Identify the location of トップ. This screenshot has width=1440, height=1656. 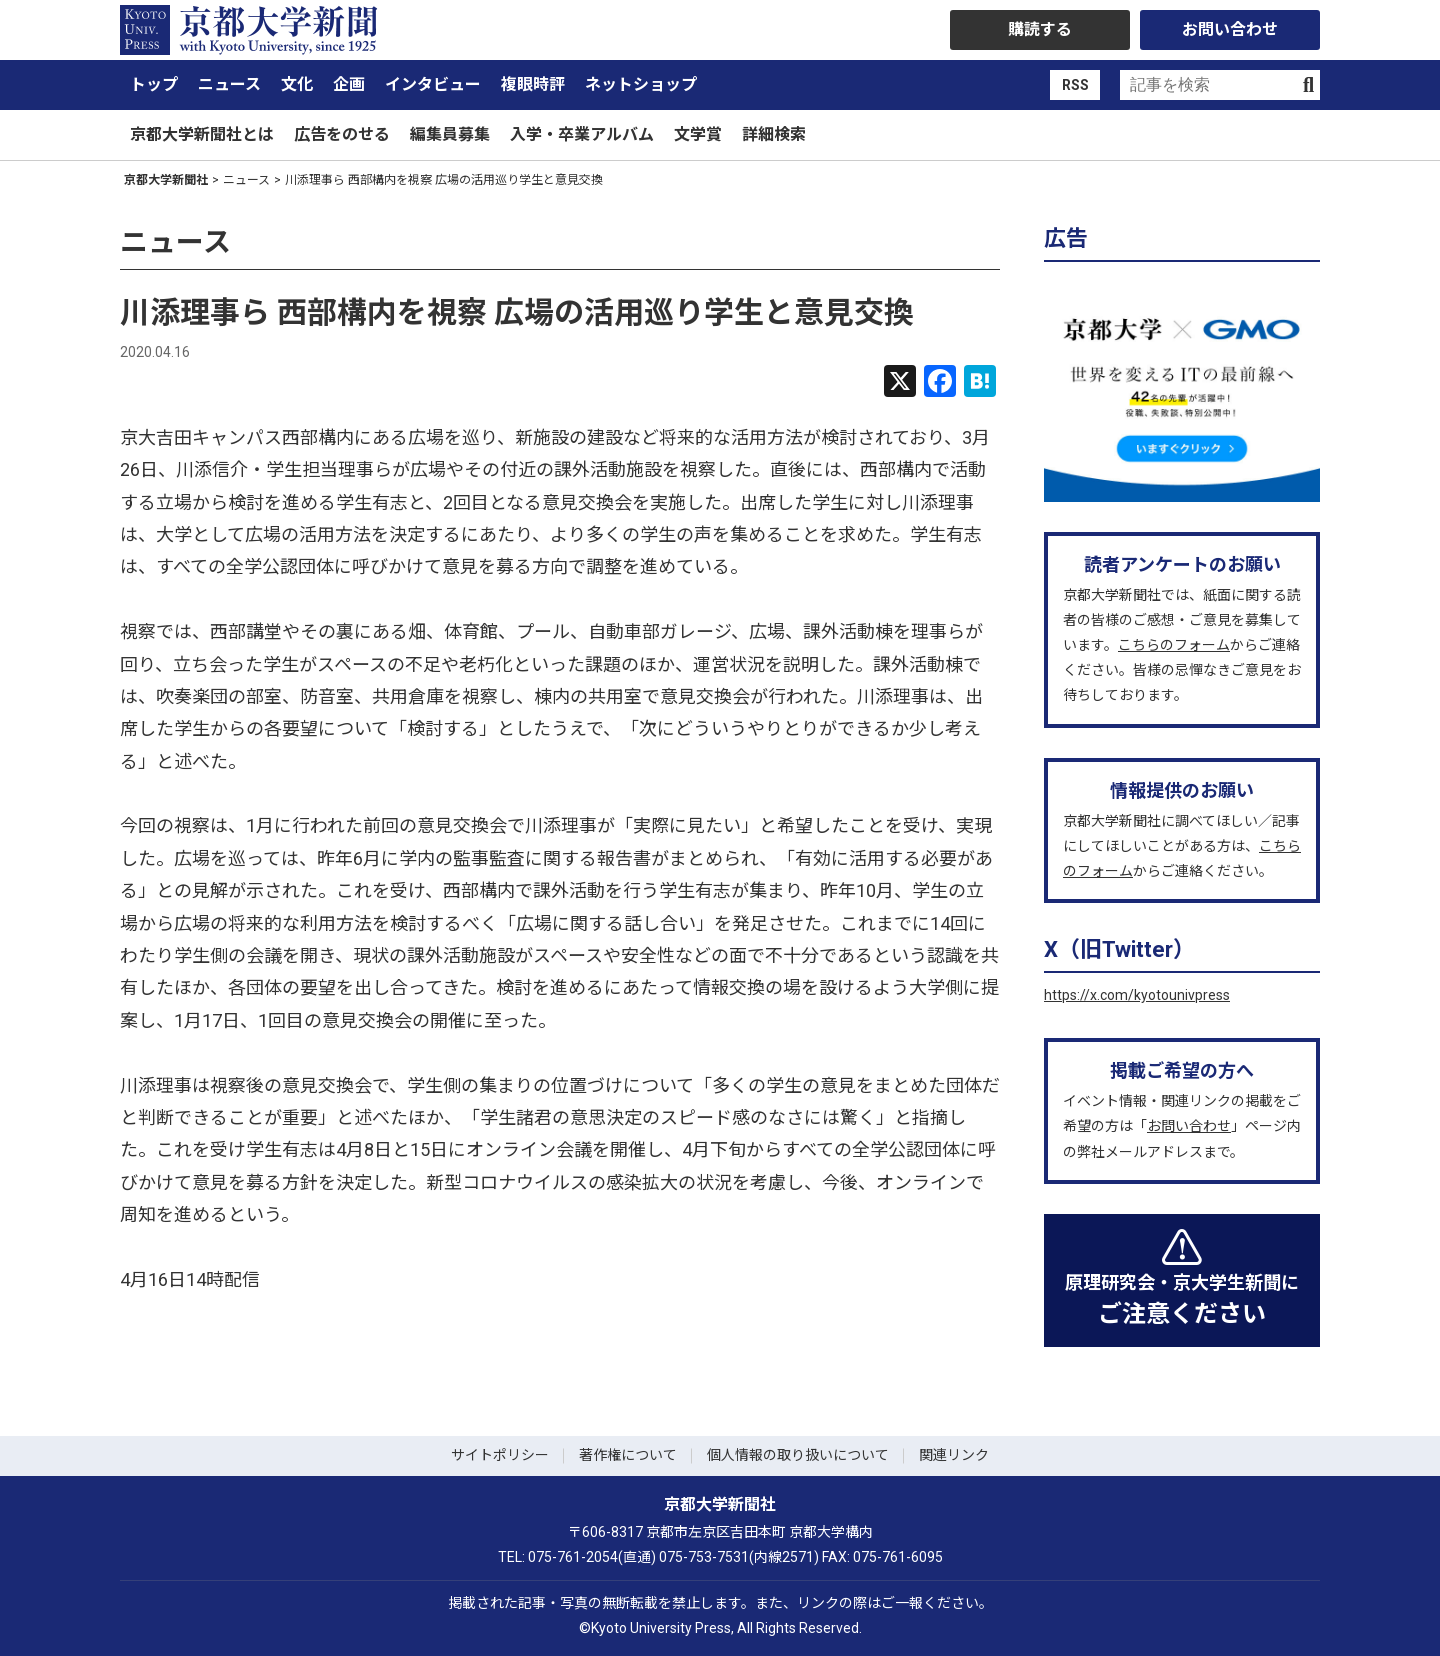
(154, 84).